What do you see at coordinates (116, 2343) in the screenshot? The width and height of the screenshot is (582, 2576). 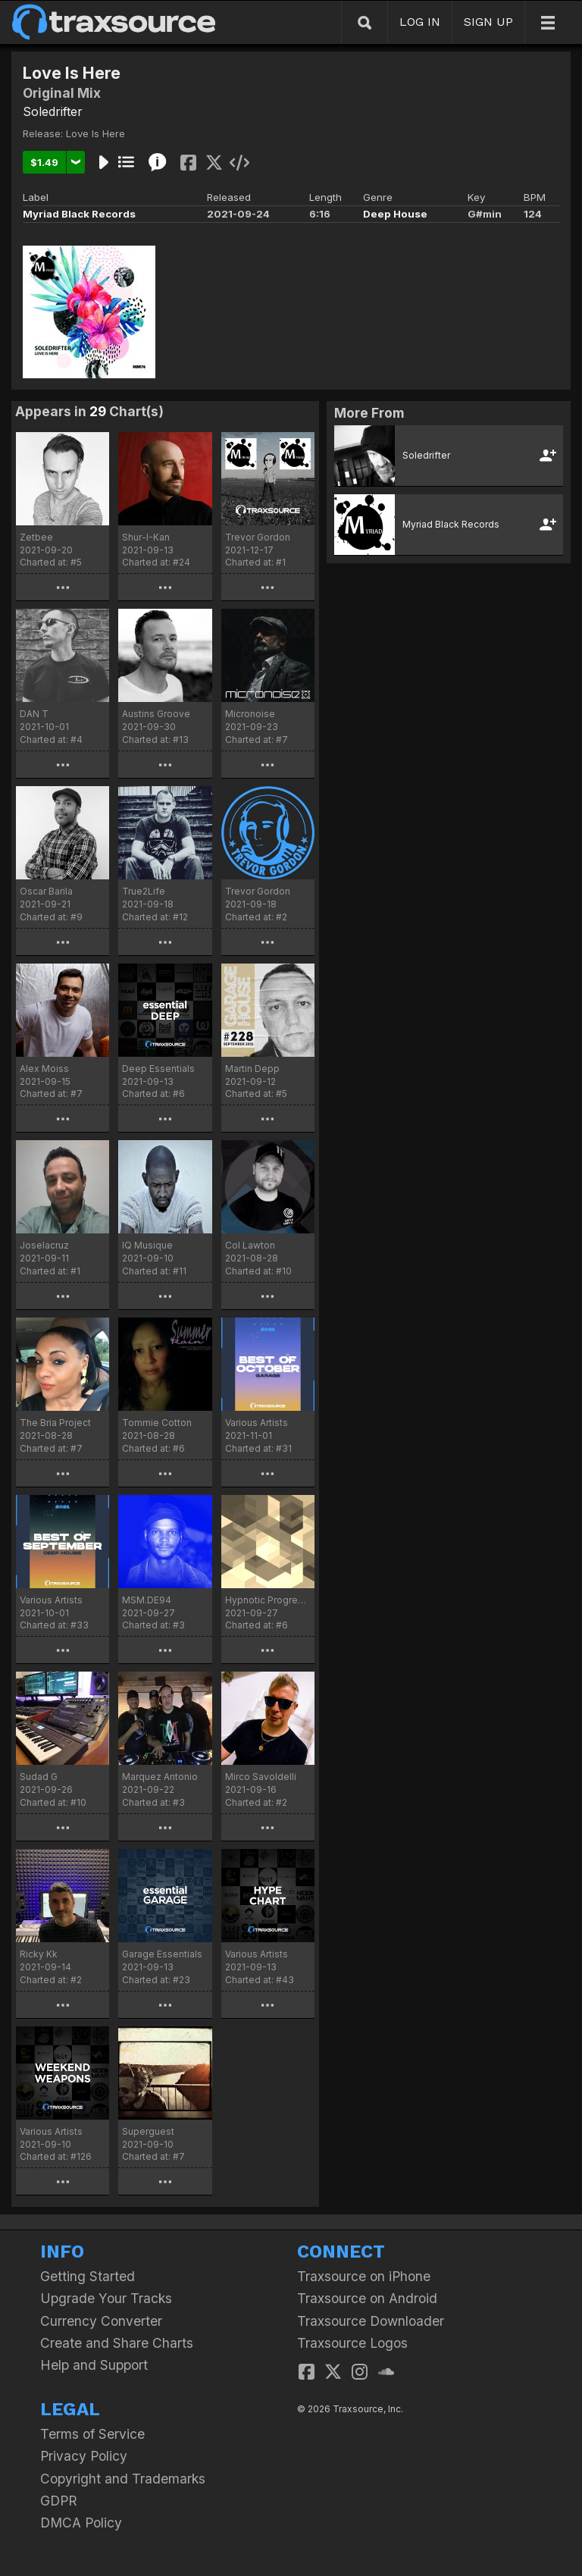 I see `Create and Share Charts` at bounding box center [116, 2343].